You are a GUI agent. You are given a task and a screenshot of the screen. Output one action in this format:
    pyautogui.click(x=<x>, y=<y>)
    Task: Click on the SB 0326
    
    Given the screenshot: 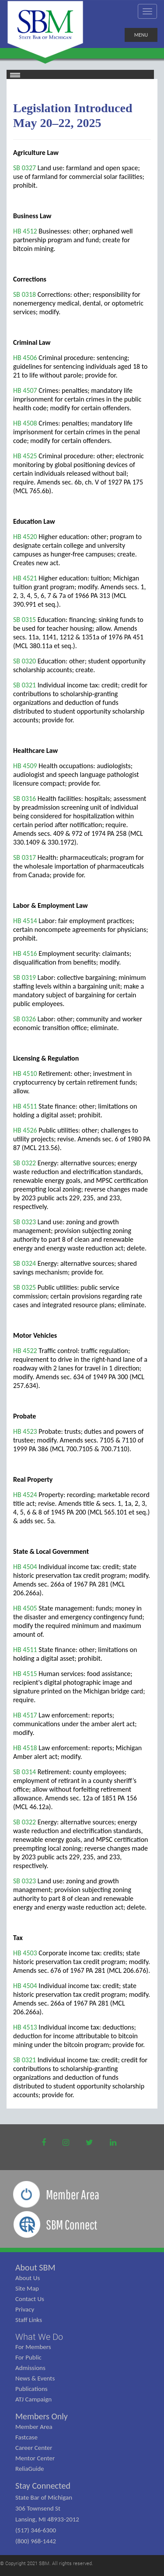 What is the action you would take?
    pyautogui.click(x=24, y=1019)
    